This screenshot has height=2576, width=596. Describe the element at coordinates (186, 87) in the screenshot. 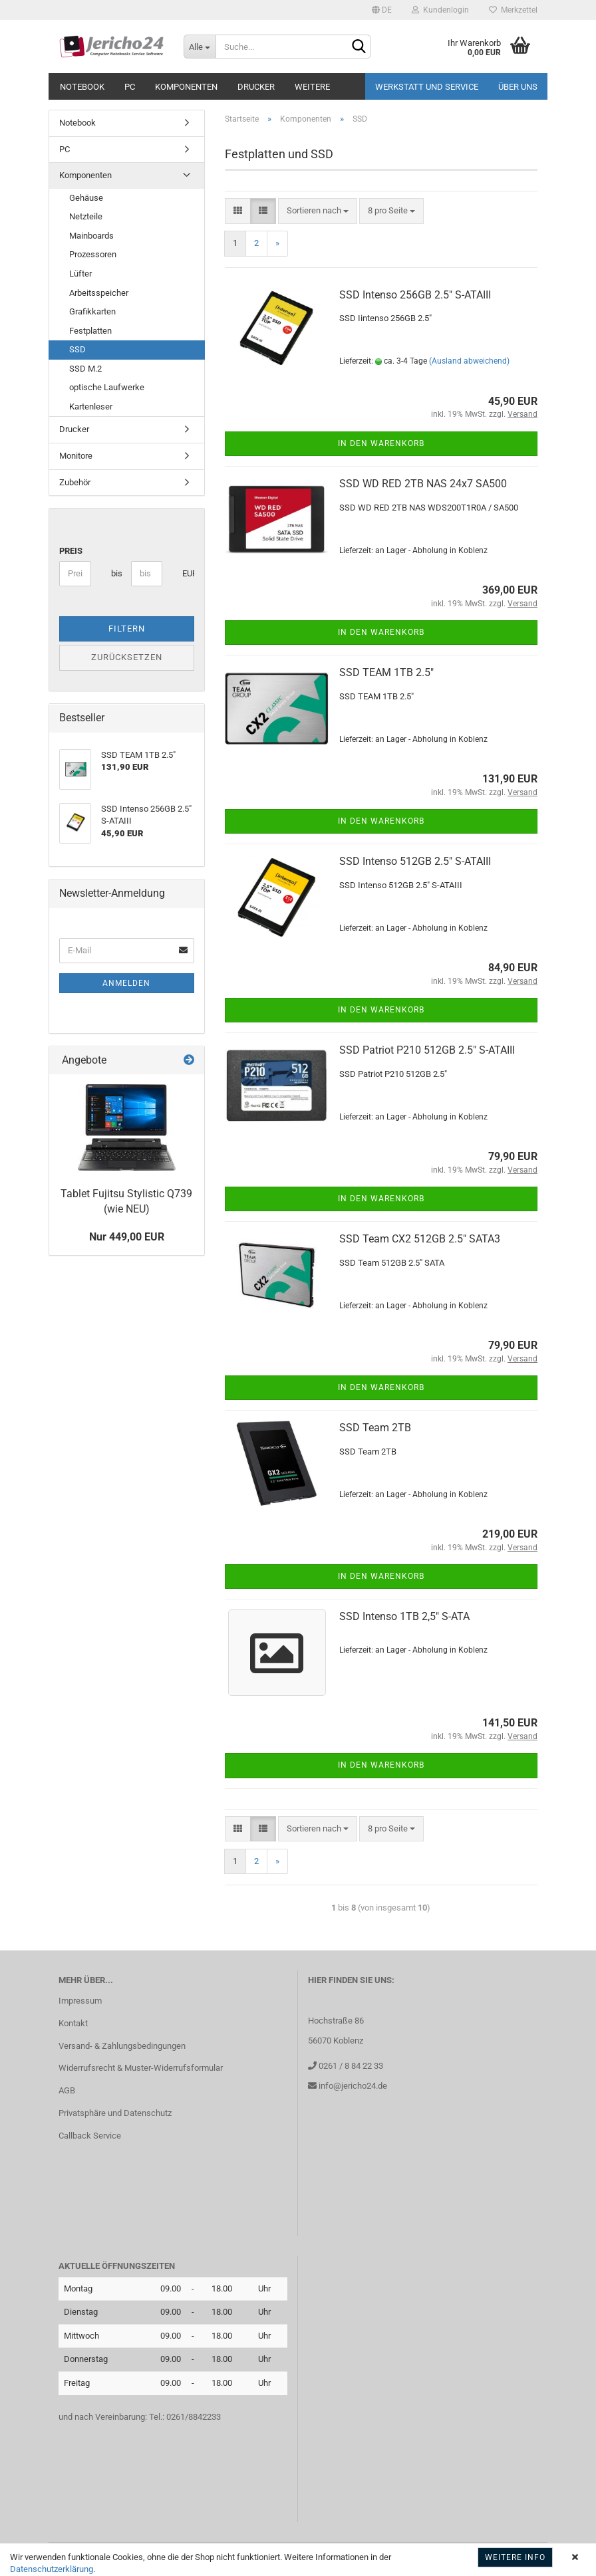

I see `Komponenten` at that location.